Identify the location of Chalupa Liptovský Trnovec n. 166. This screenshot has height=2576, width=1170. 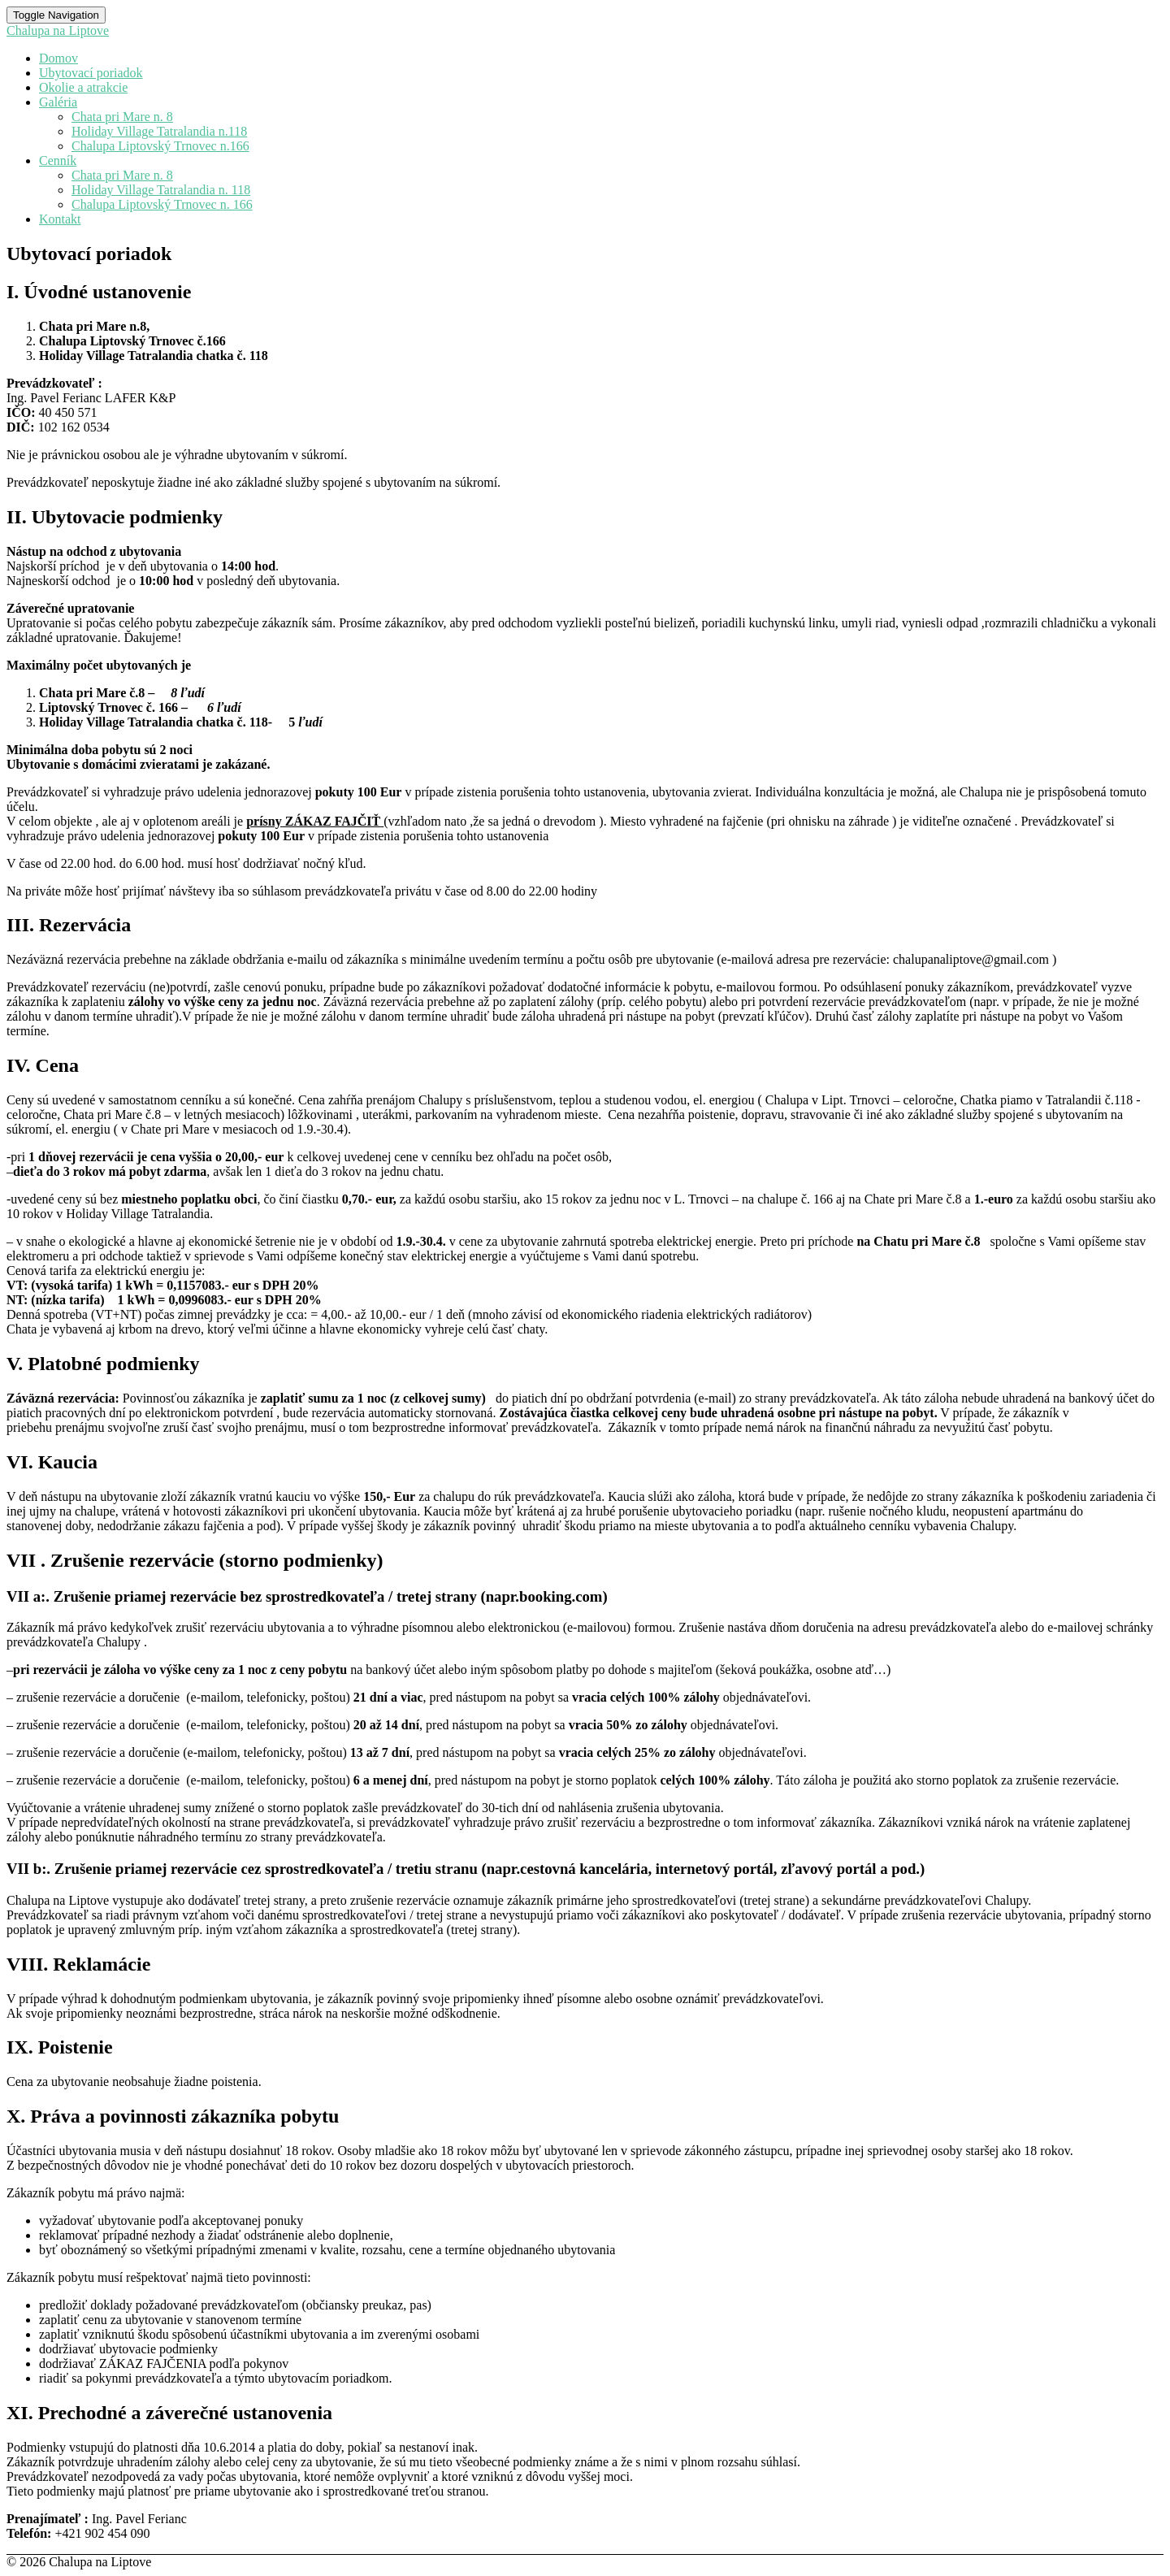
(162, 204).